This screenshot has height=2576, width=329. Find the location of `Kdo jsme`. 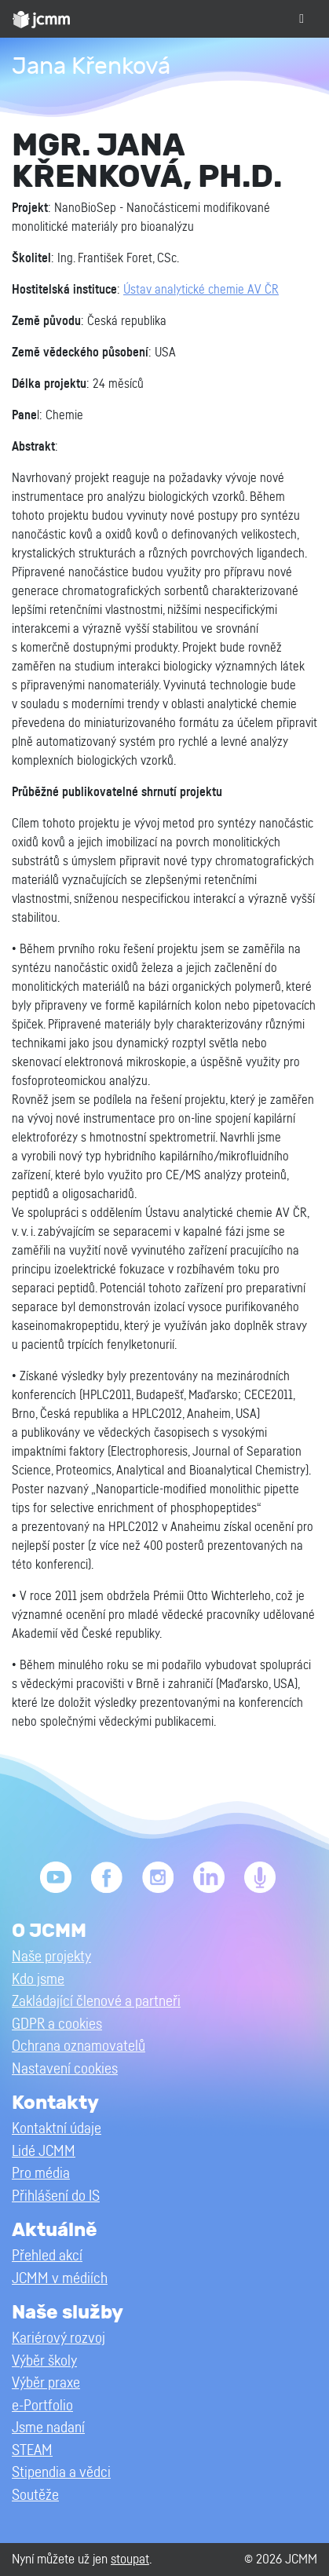

Kdo jsme is located at coordinates (38, 1979).